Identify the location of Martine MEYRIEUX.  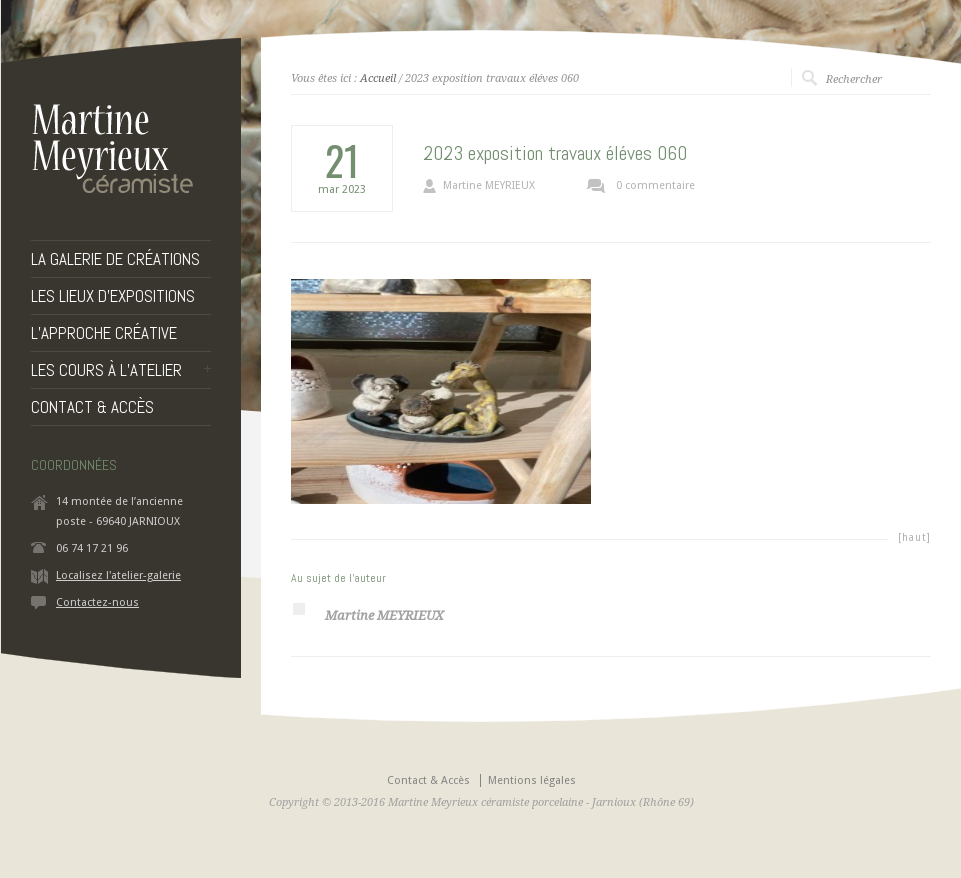
(489, 185).